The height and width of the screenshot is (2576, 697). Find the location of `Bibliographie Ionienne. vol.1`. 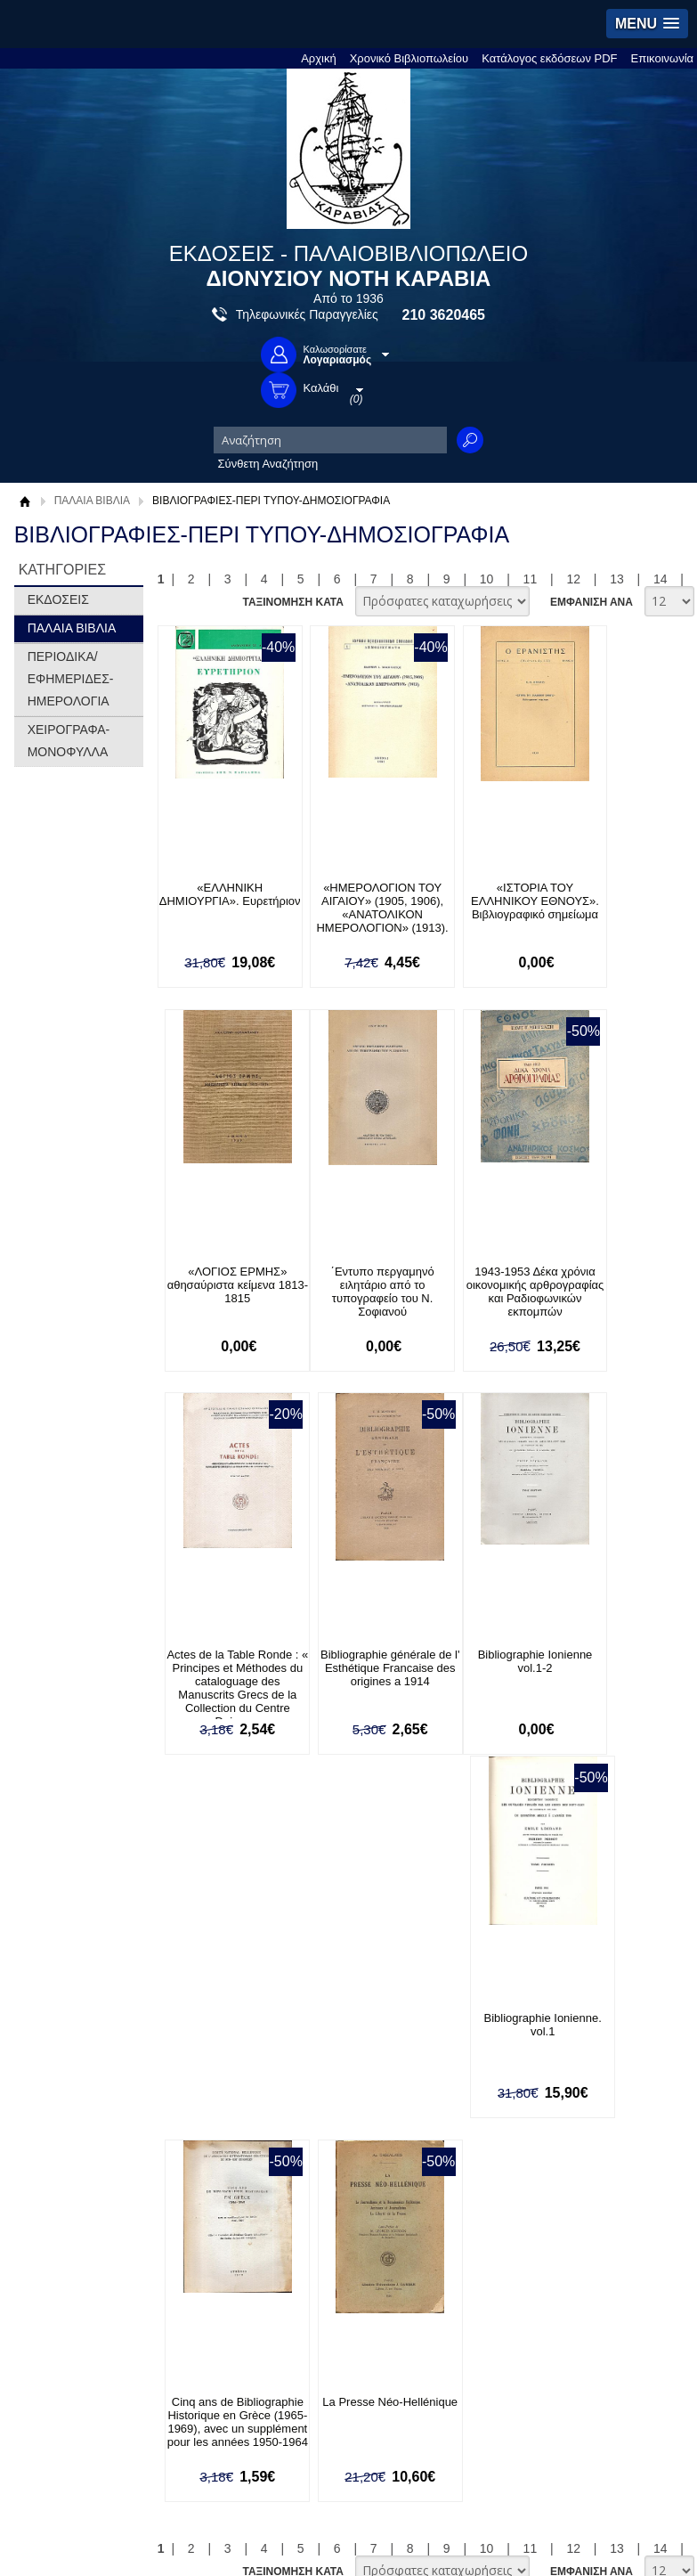

Bibliographie Ionienne. vol.1 is located at coordinates (352, 1662).